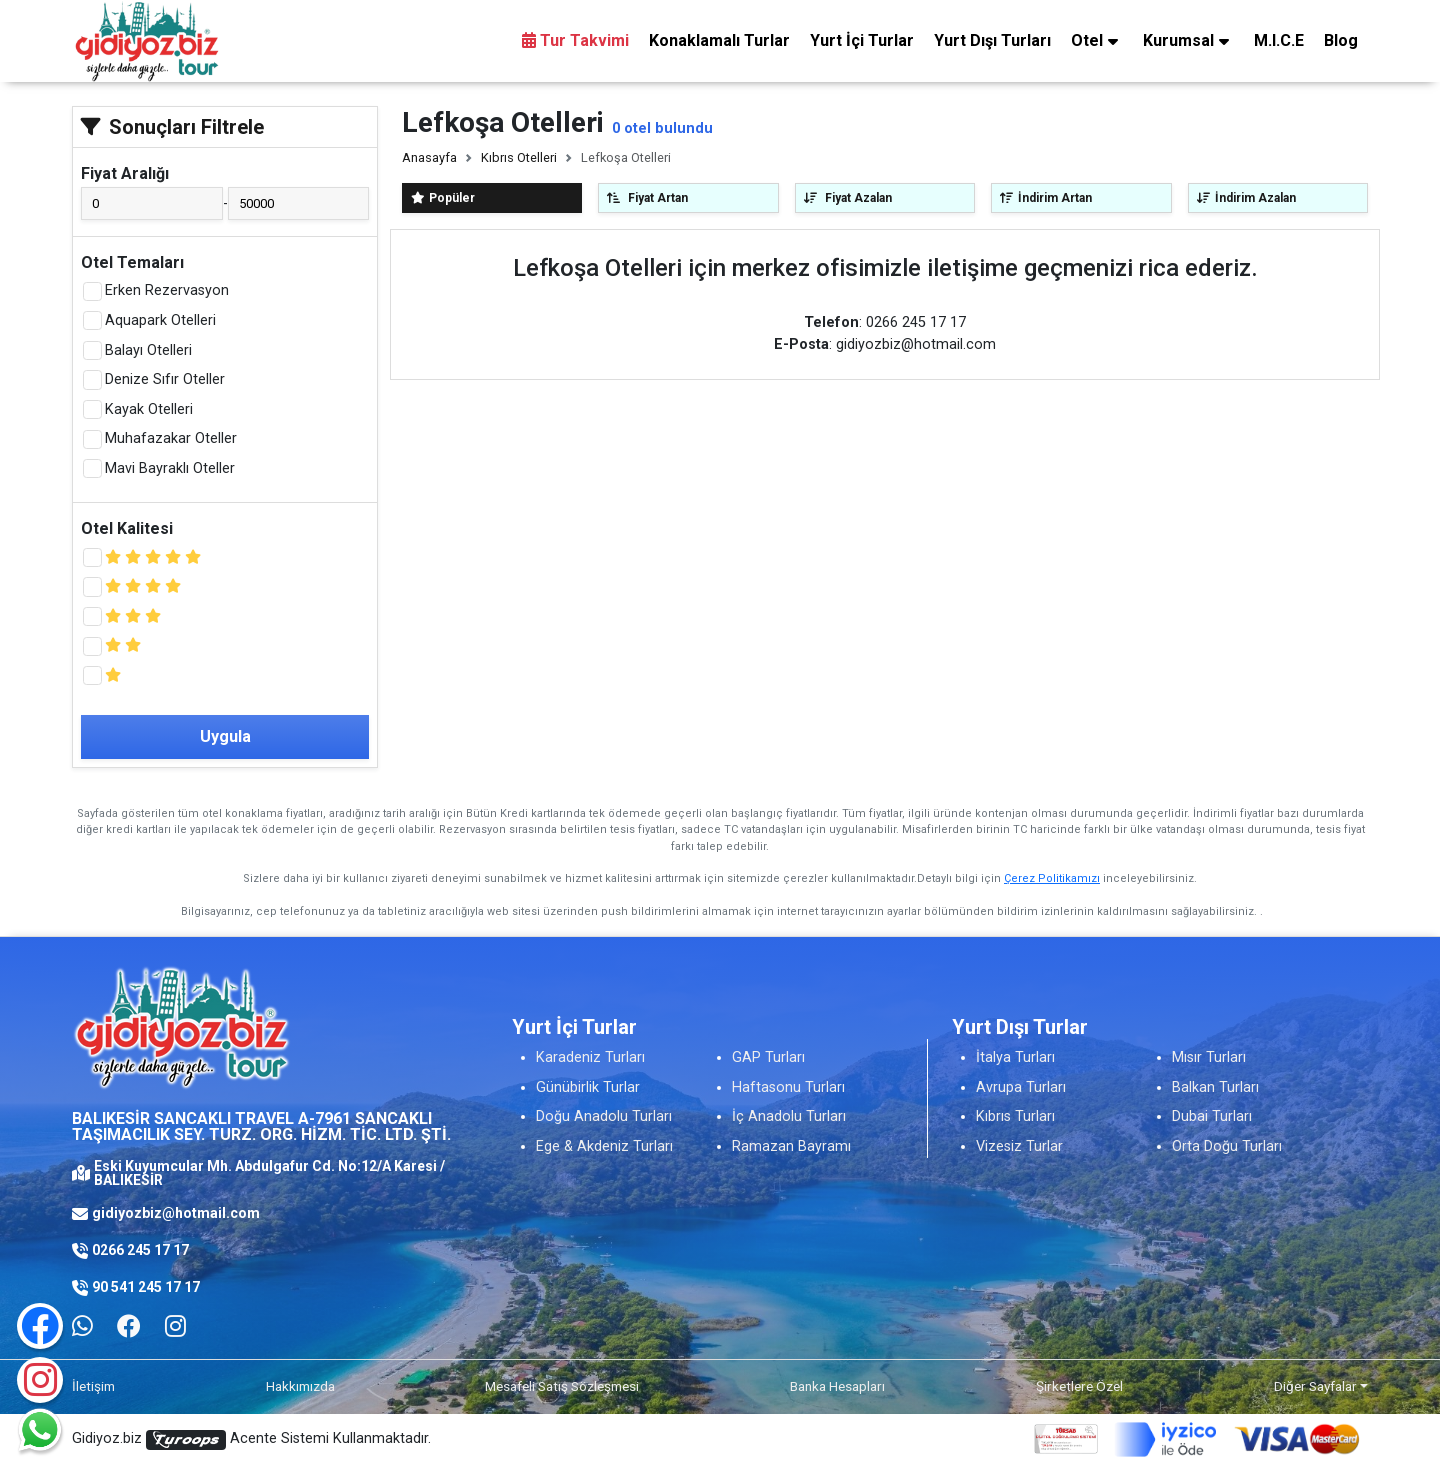  Describe the element at coordinates (1052, 878) in the screenshot. I see `Çerez Politikamızı` at that location.